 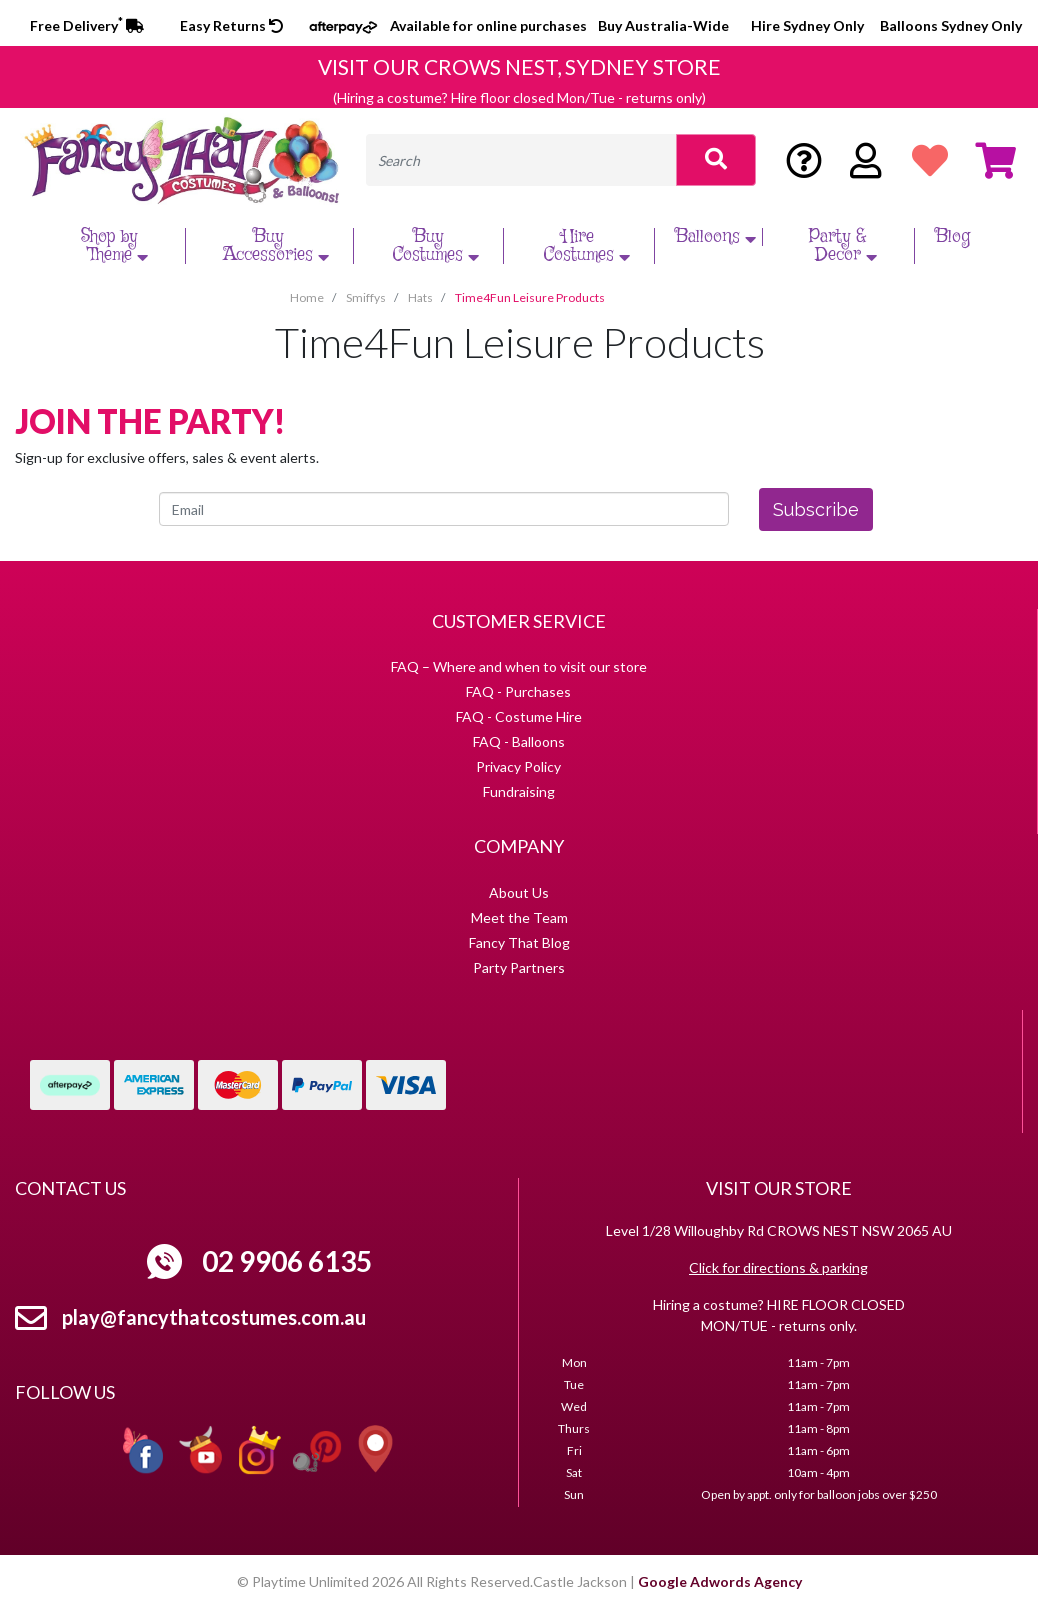 I want to click on Google Adwords Agency, so click(x=720, y=1581).